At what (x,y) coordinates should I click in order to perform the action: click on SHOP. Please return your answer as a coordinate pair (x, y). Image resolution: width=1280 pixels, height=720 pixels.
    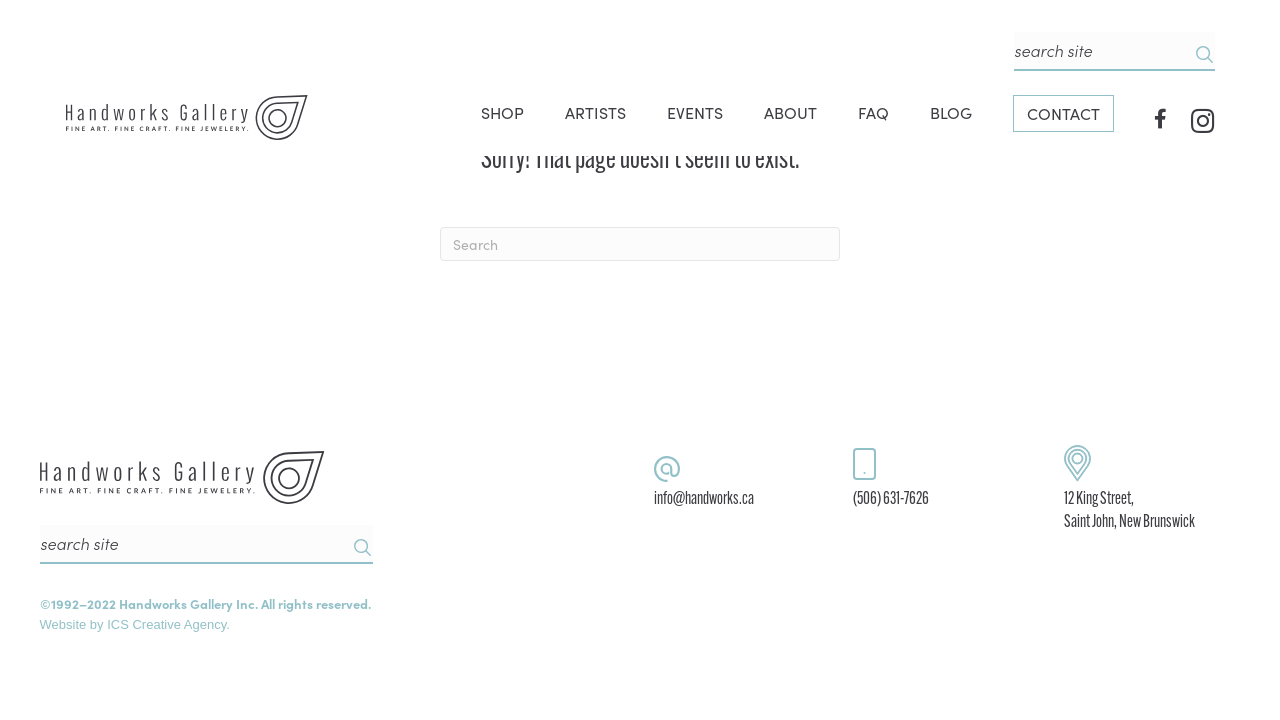
    Looking at the image, I should click on (502, 112).